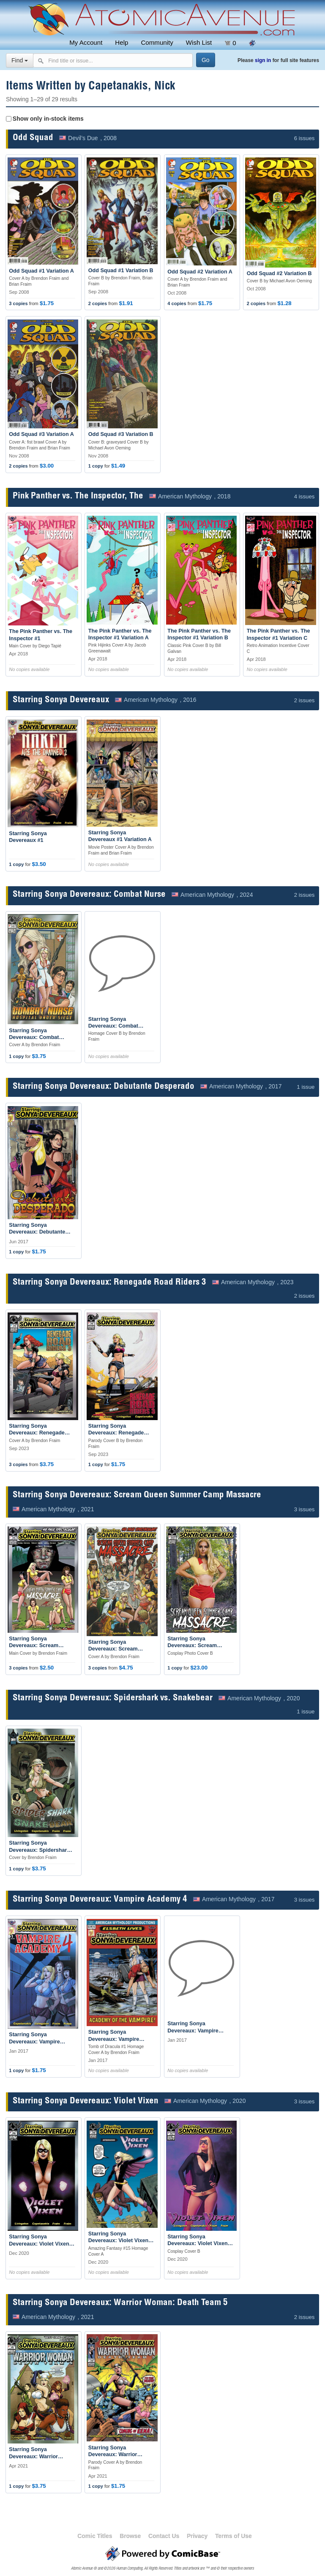  I want to click on Find [Select search type], so click(19, 60).